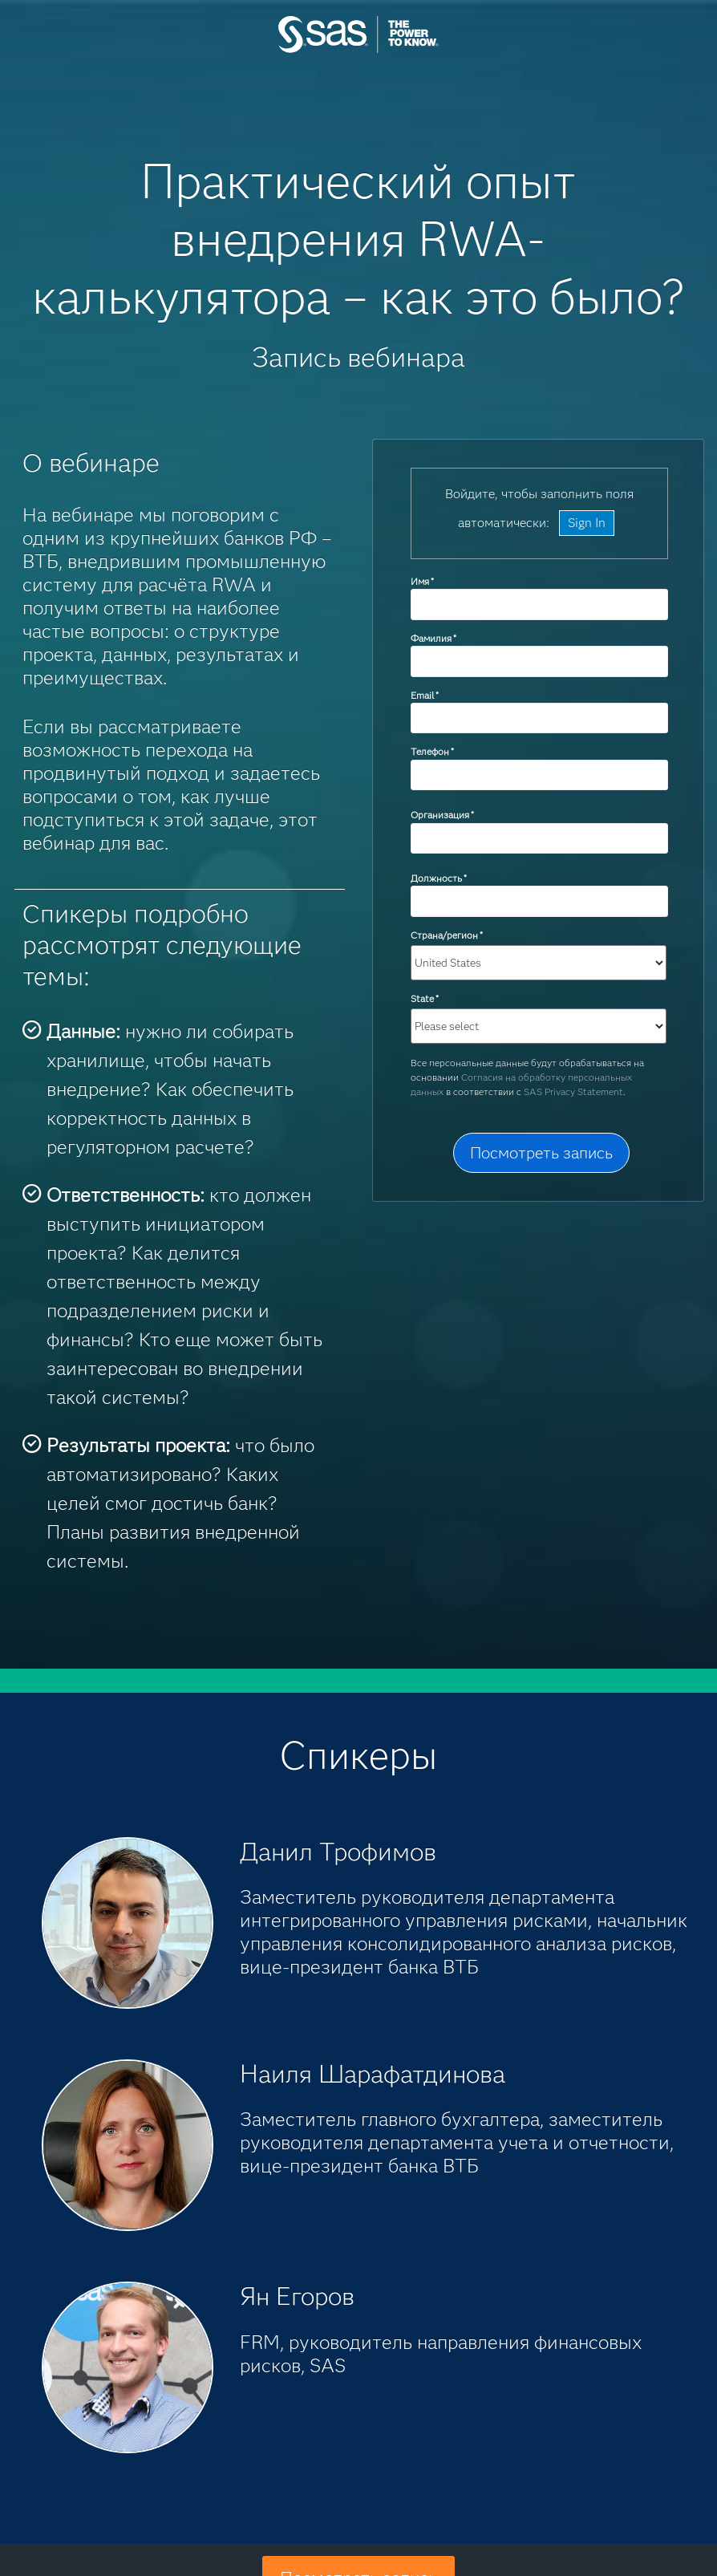 This screenshot has height=2576, width=717. What do you see at coordinates (573, 1091) in the screenshot?
I see `SAS Privacy Statement` at bounding box center [573, 1091].